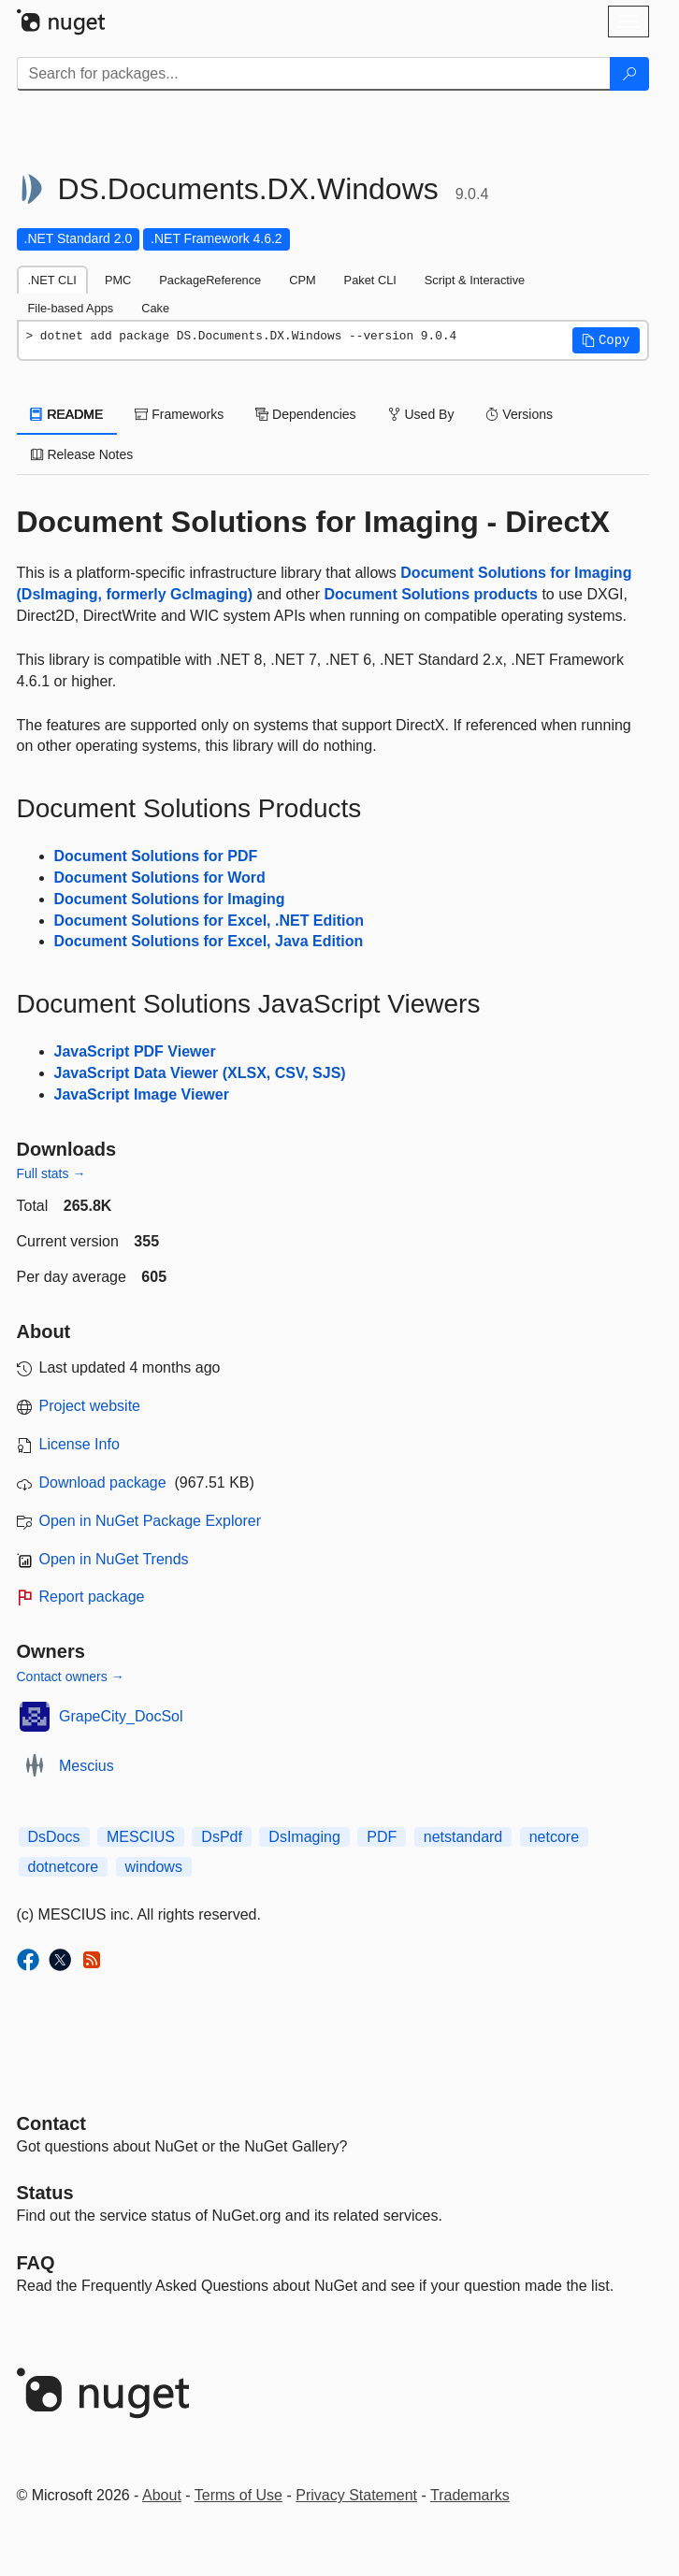 Image resolution: width=679 pixels, height=2576 pixels. Describe the element at coordinates (519, 414) in the screenshot. I see `Versions [tab]` at that location.